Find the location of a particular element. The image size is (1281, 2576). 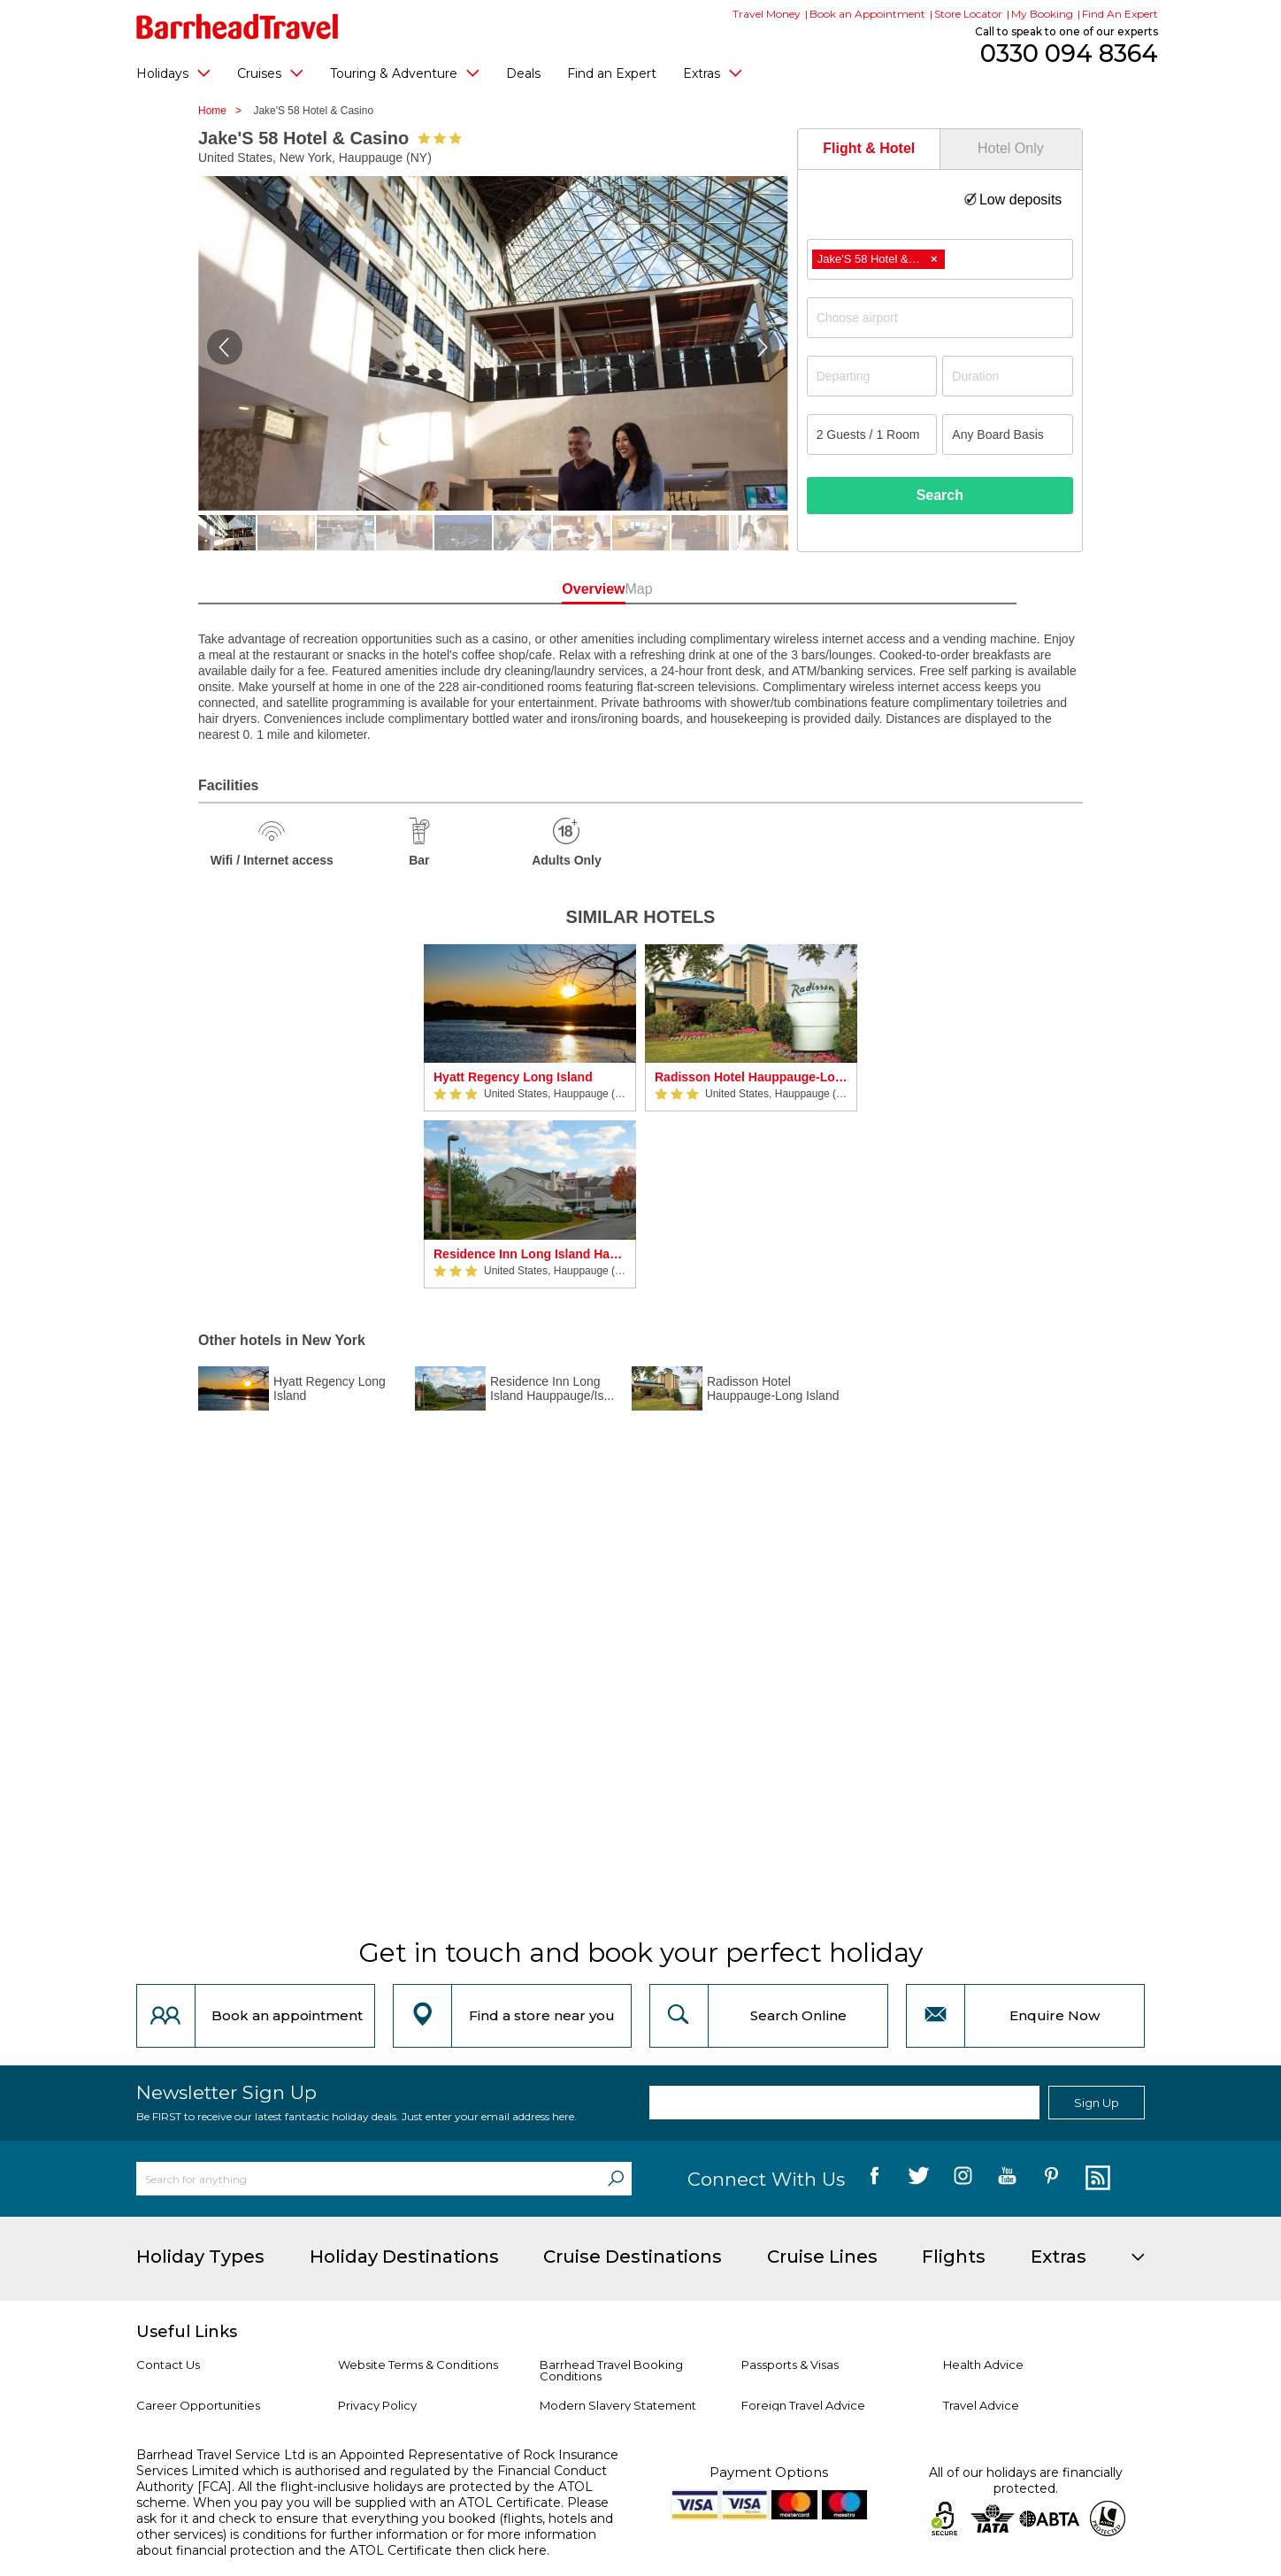

Store Locator is located at coordinates (968, 13).